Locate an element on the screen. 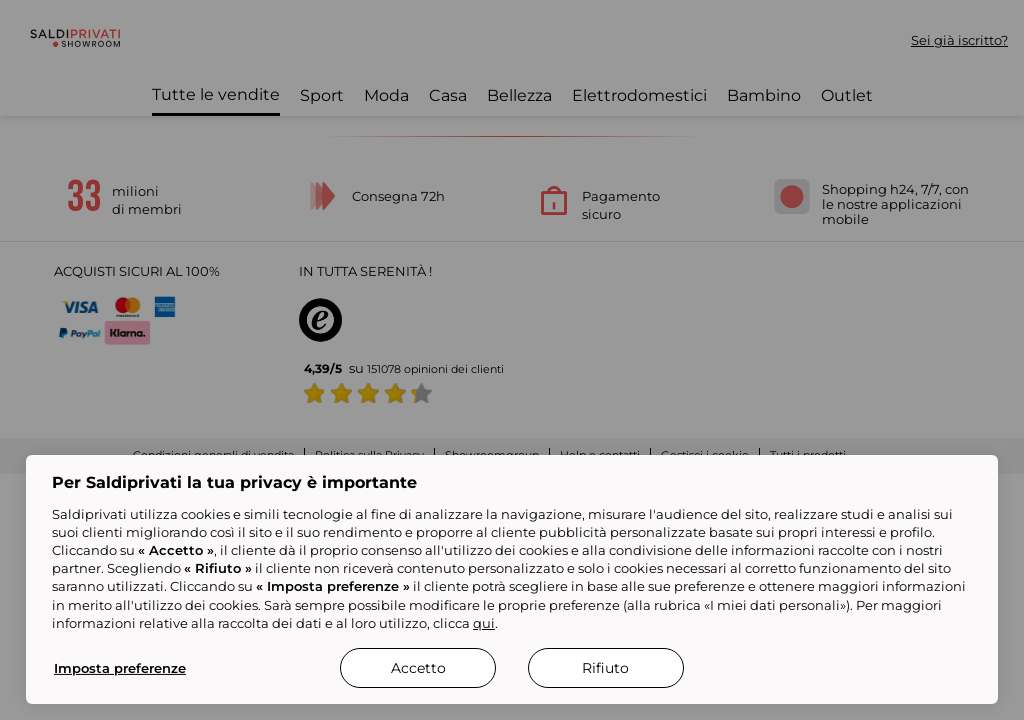  qui is located at coordinates (484, 623).